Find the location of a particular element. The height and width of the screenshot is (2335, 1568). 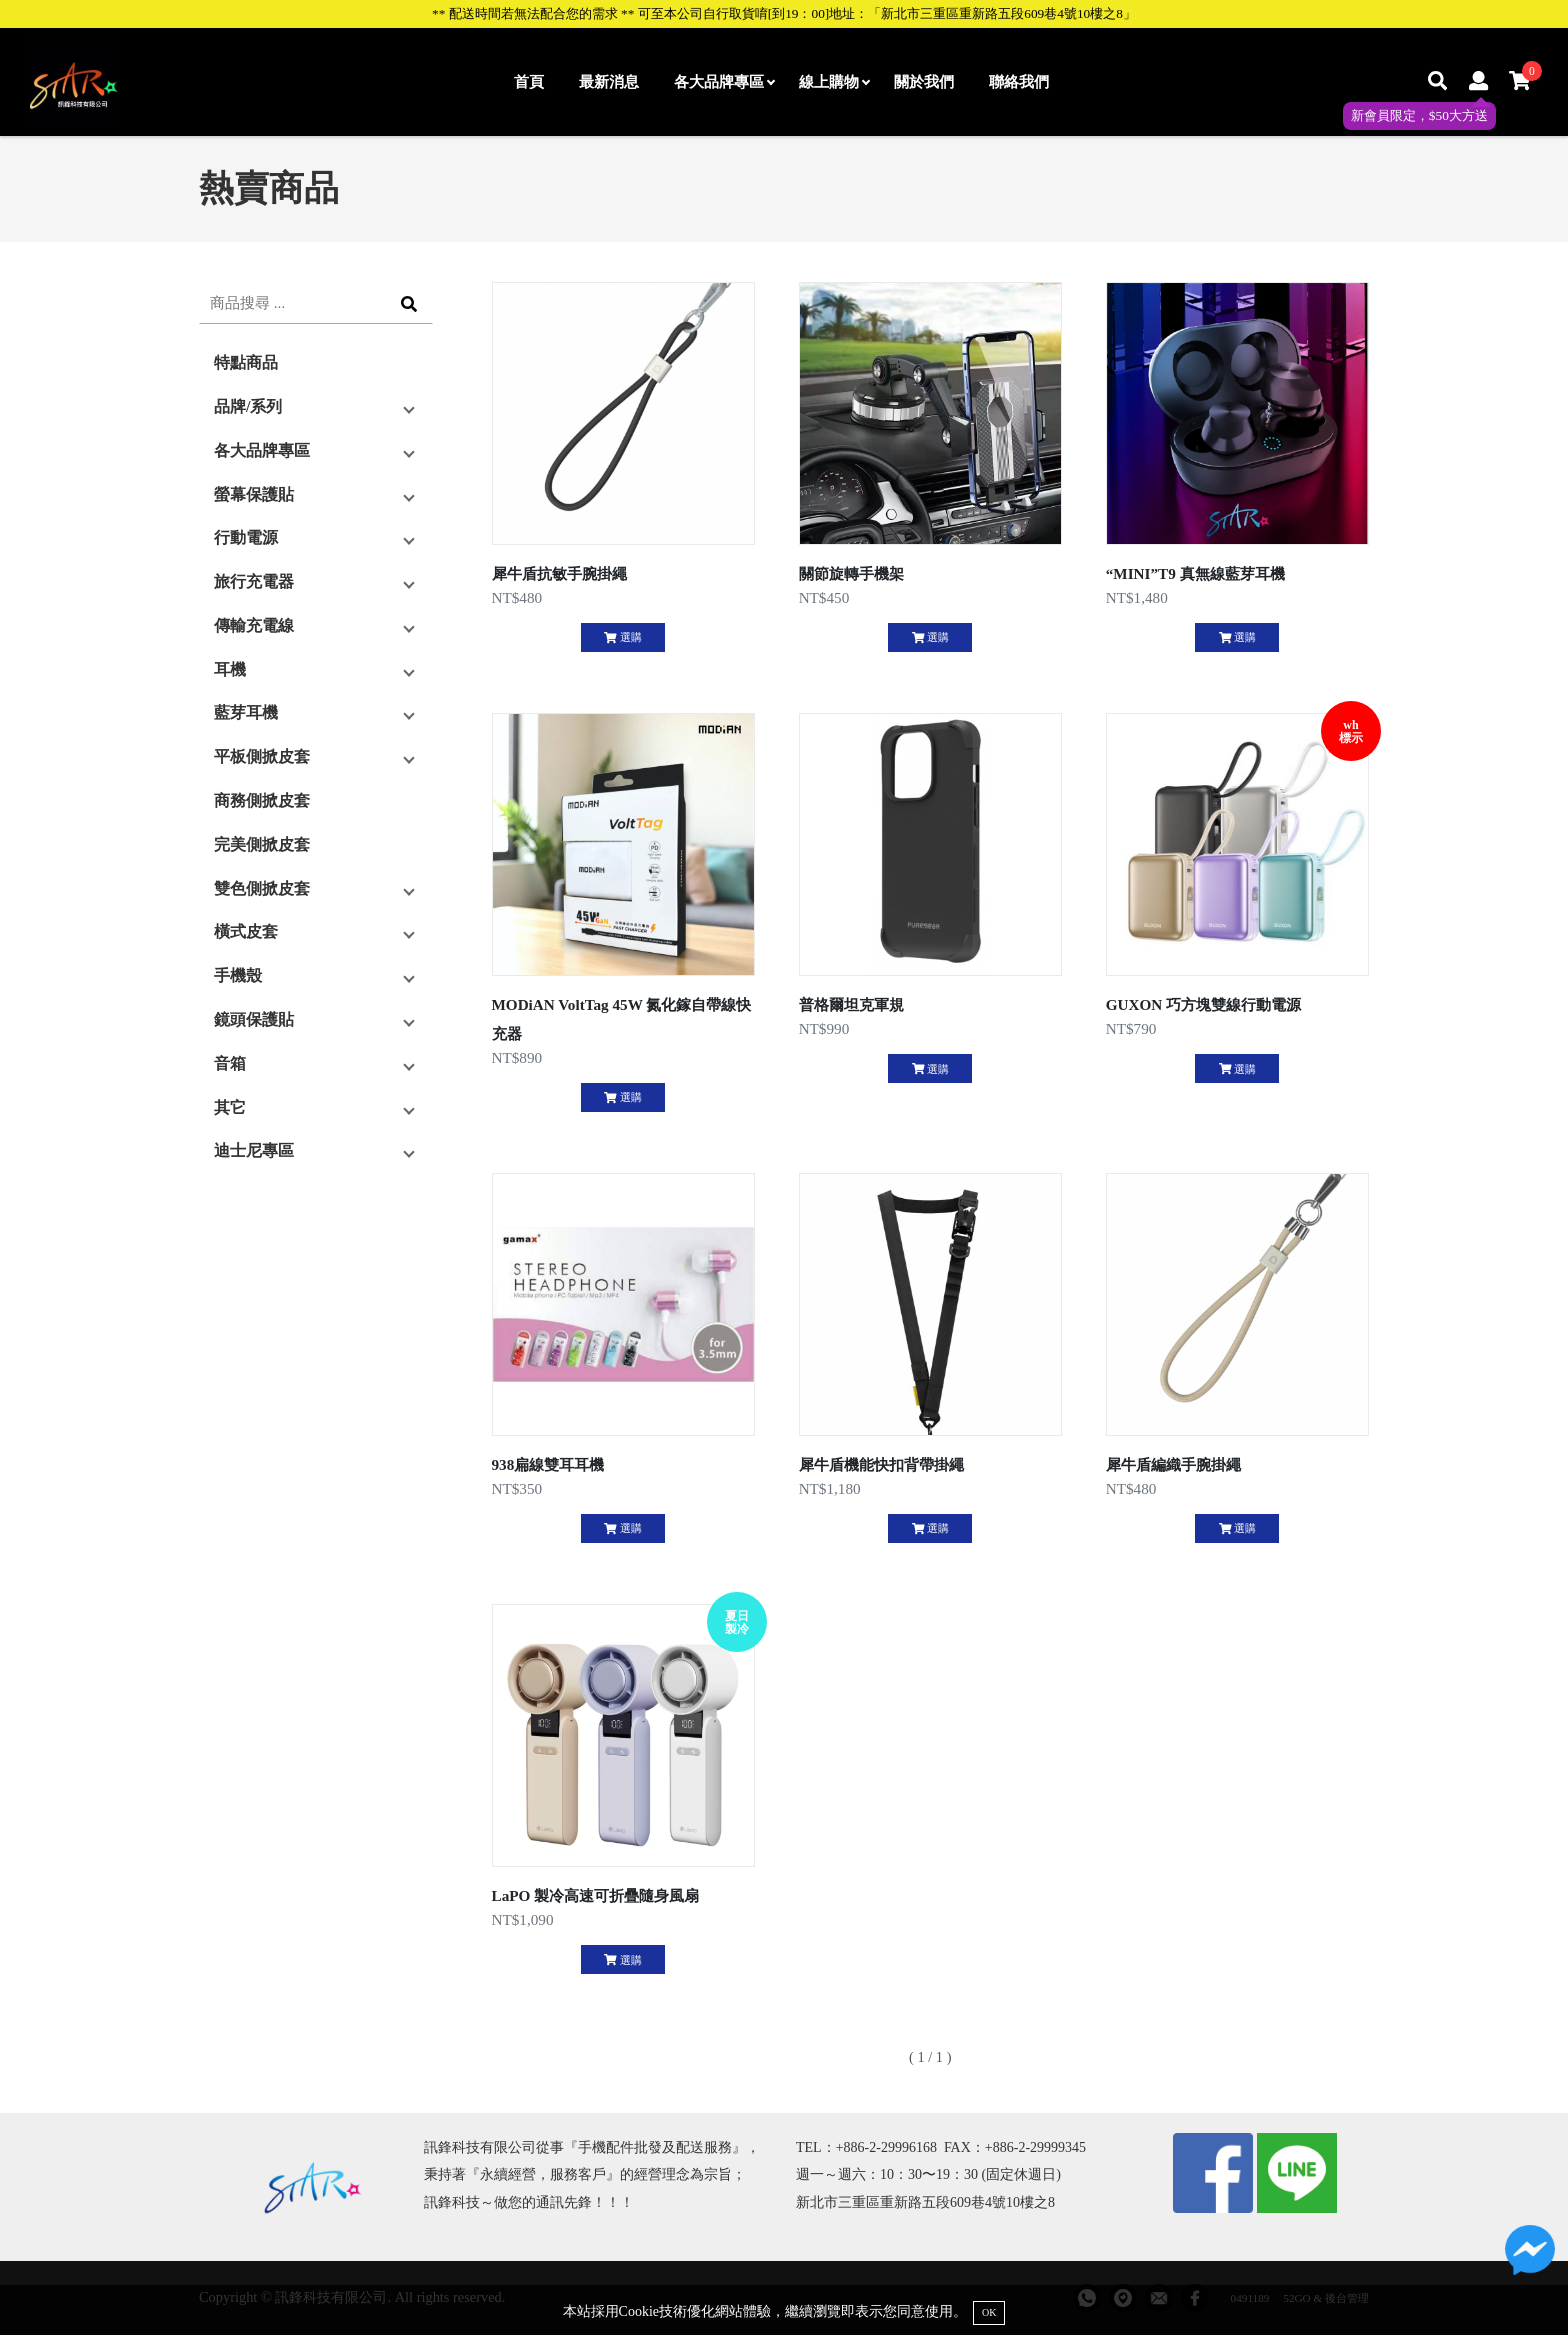

雙色側掀皮套 is located at coordinates (262, 888).